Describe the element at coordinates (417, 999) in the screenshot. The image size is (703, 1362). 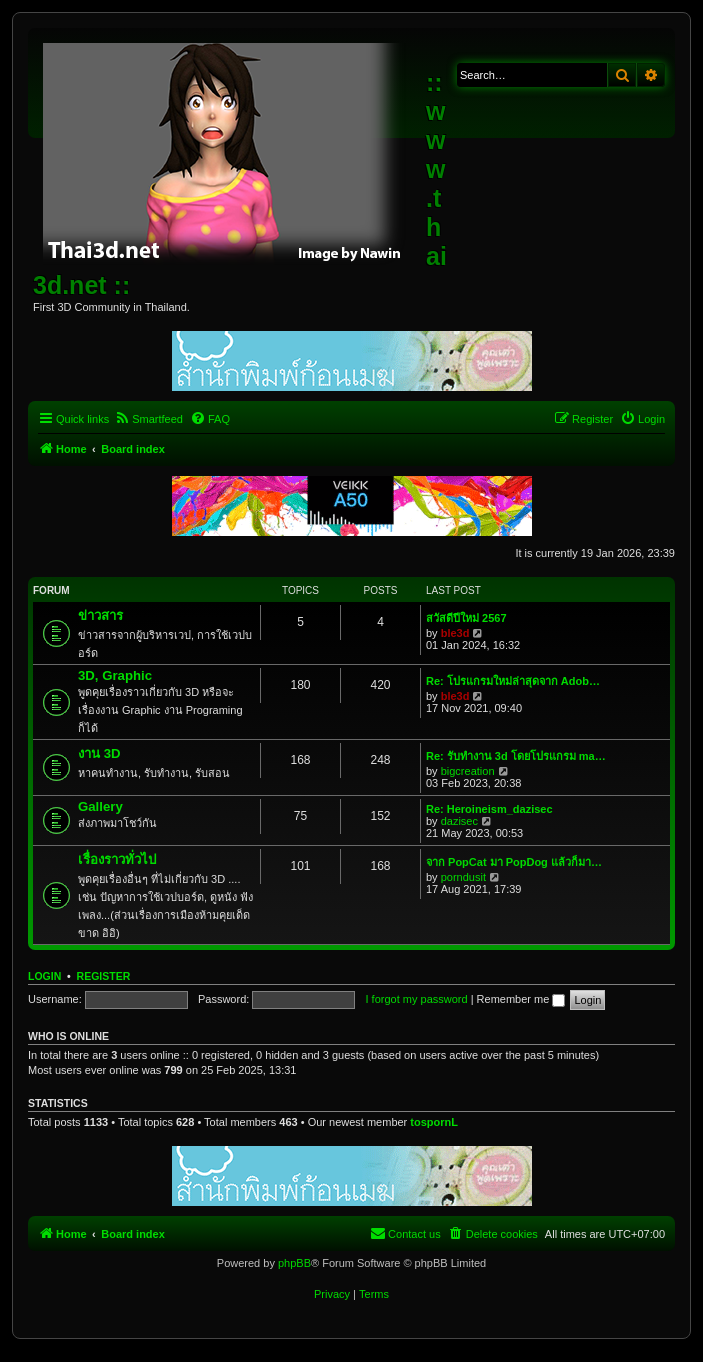
I see `I forgot my password` at that location.